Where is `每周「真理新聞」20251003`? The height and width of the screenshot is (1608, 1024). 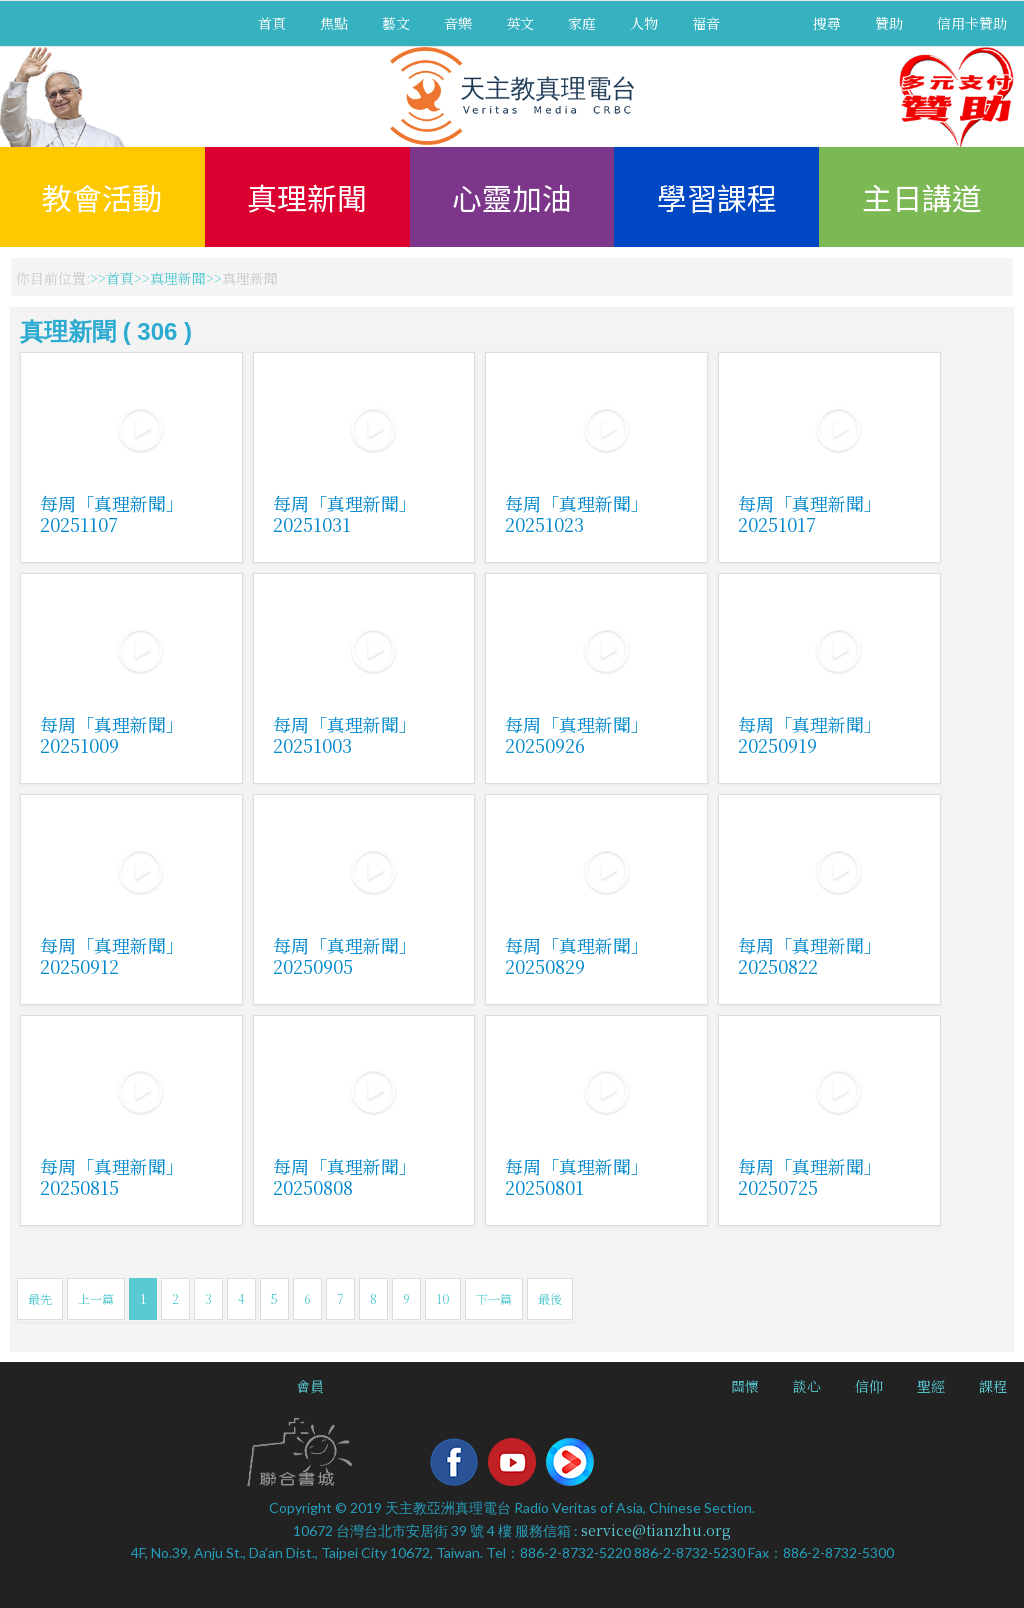 每周「真理新聞」20251003 is located at coordinates (345, 734).